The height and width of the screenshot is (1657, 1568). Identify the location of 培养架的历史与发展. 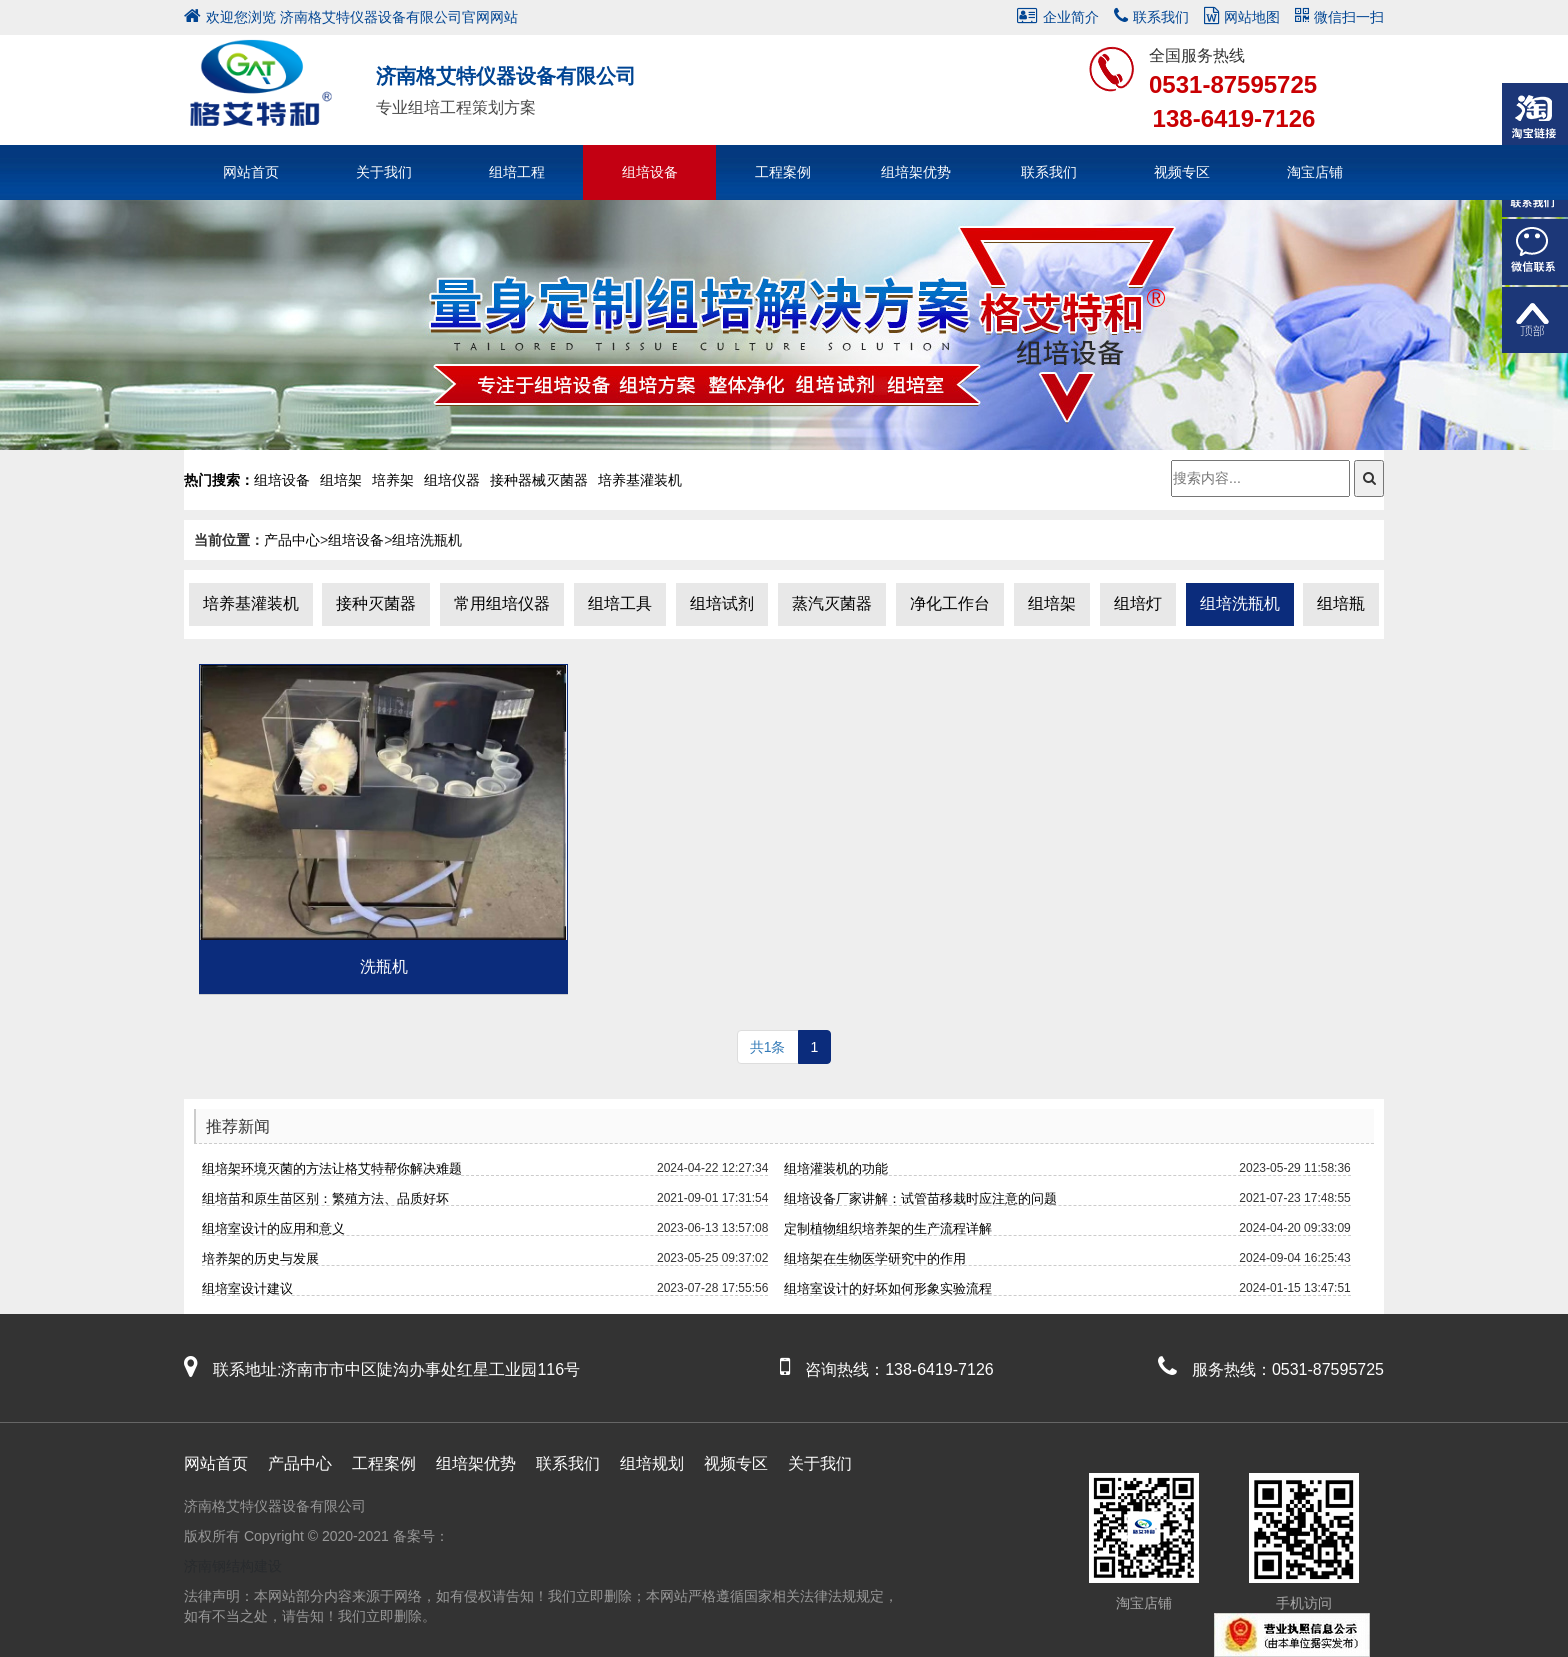
(260, 1258).